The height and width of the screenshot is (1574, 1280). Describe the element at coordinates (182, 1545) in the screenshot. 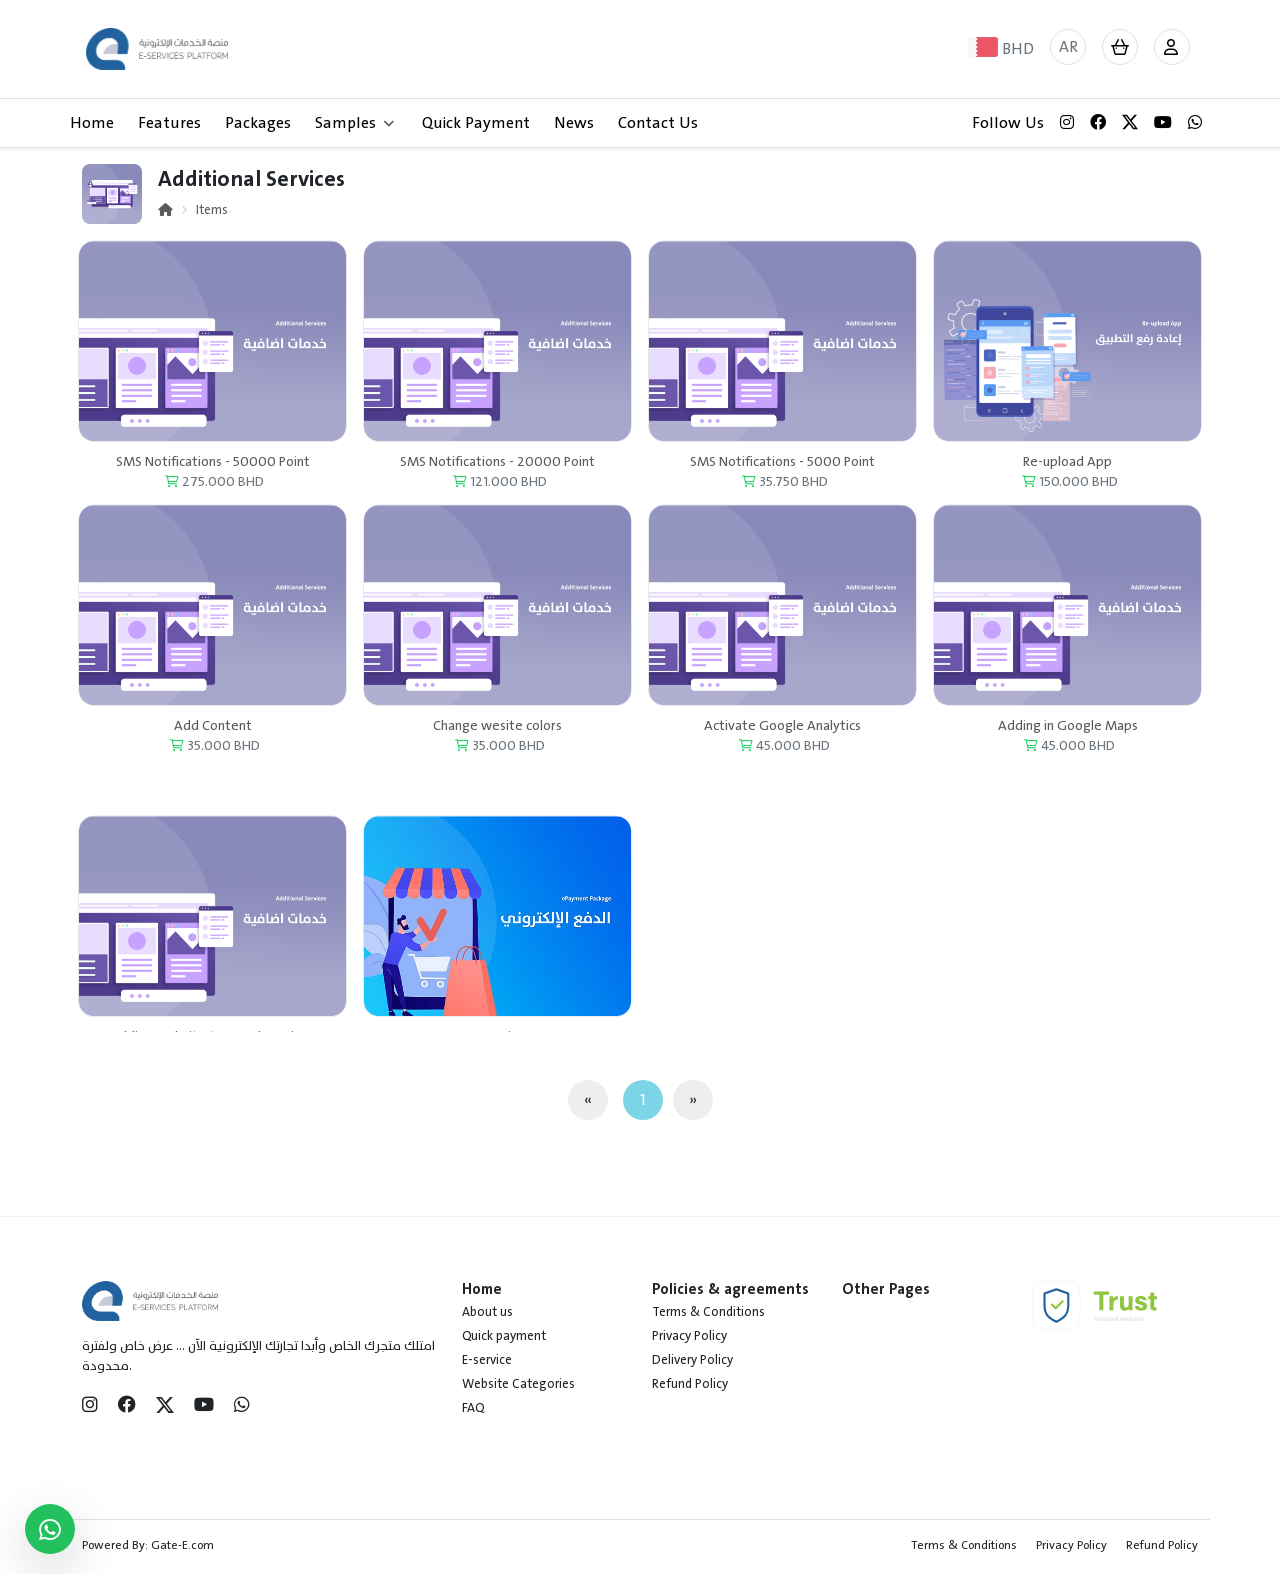

I see `Gate-E.com` at that location.